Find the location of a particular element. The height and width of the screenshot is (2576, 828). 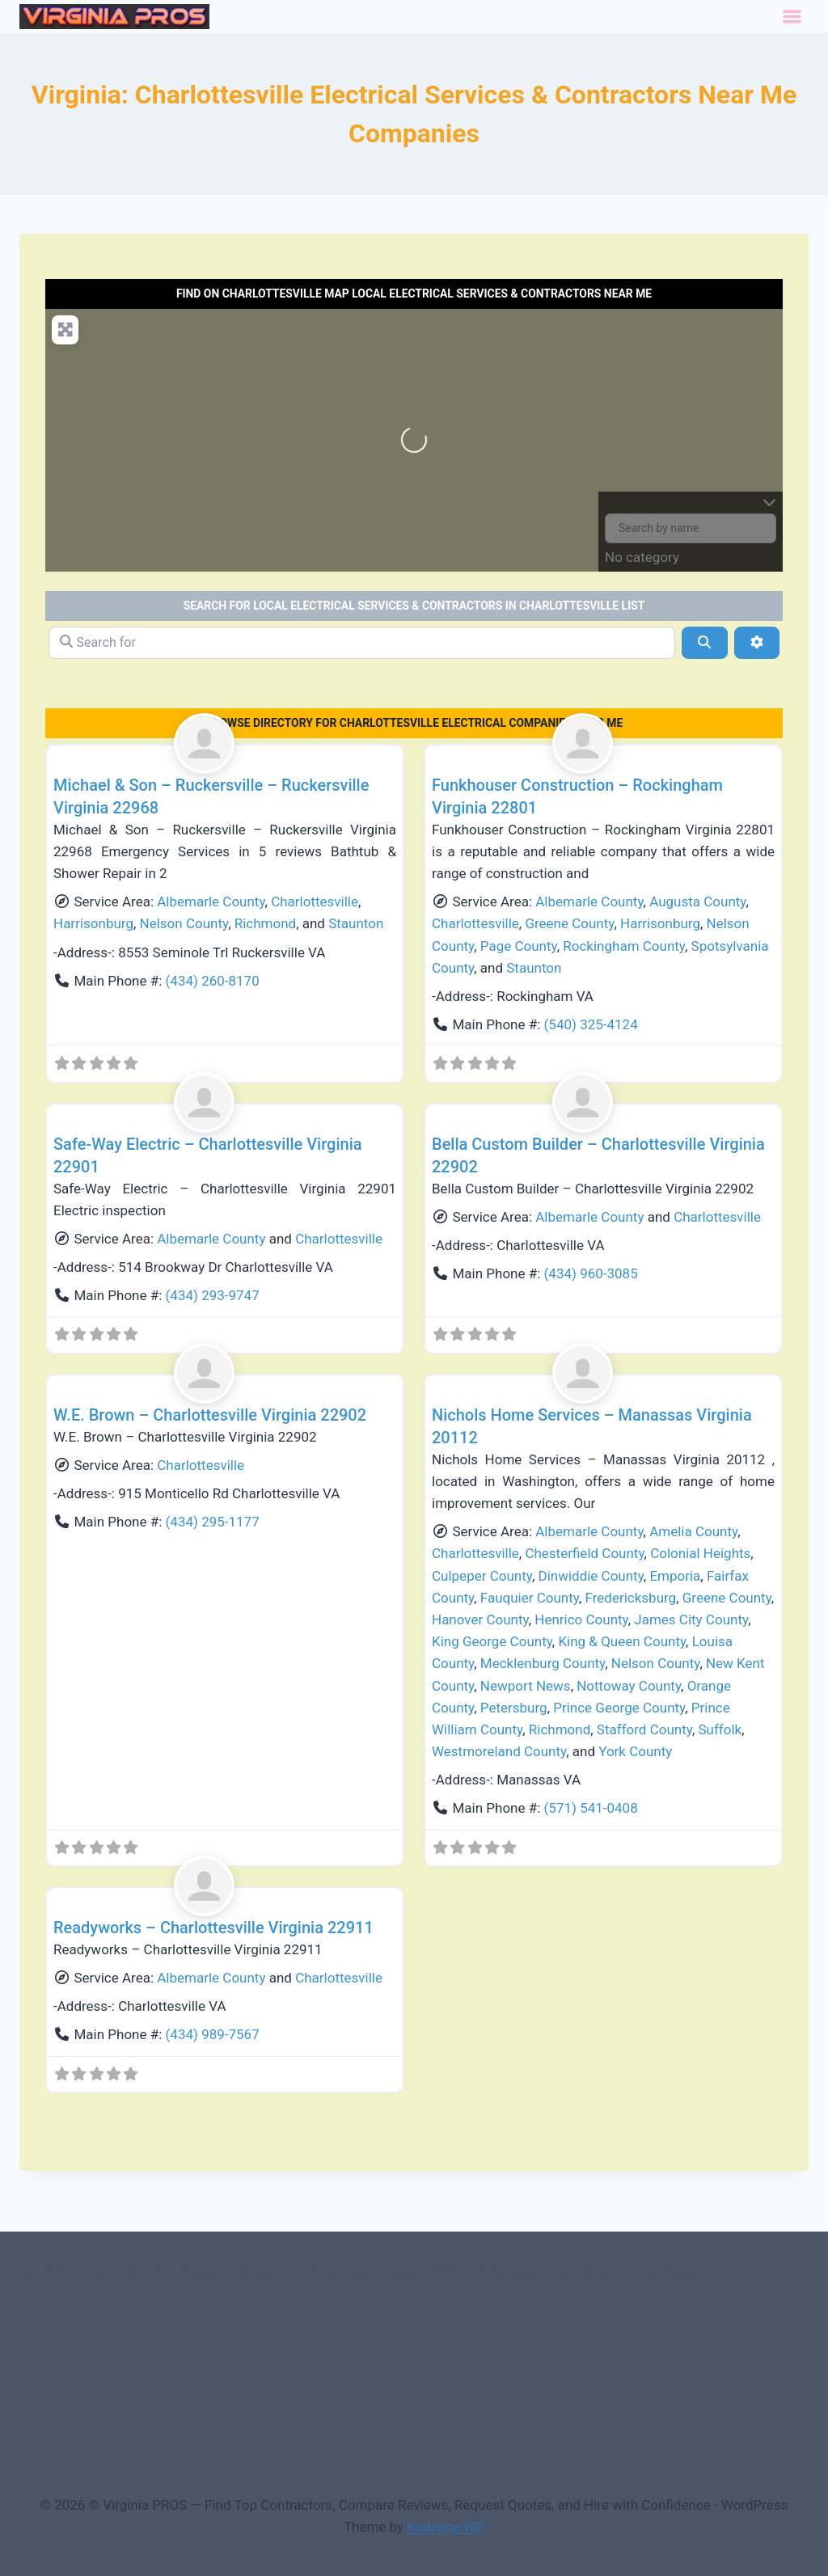

Chesterfield County is located at coordinates (584, 1553).